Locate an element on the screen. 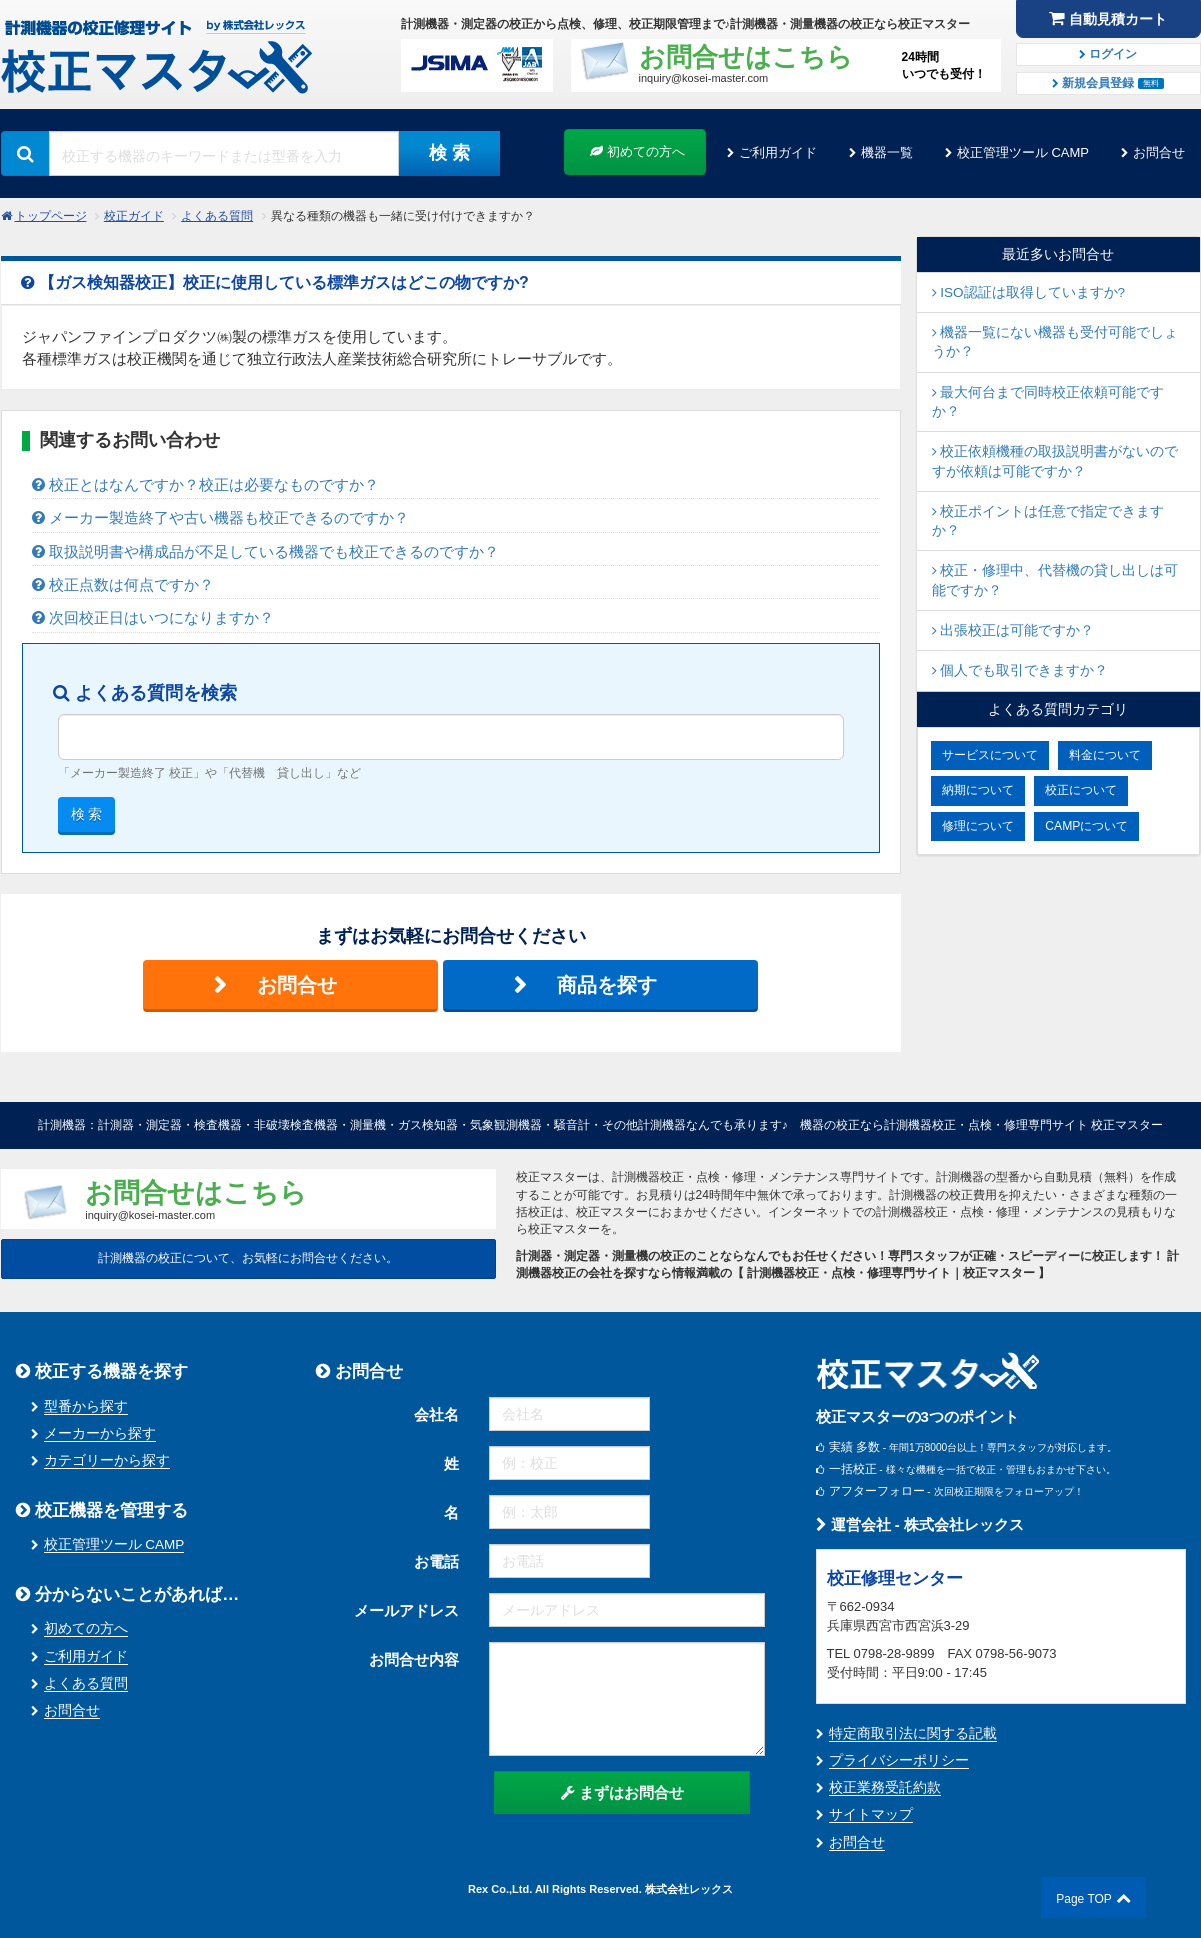  よくある質問 is located at coordinates (217, 216).